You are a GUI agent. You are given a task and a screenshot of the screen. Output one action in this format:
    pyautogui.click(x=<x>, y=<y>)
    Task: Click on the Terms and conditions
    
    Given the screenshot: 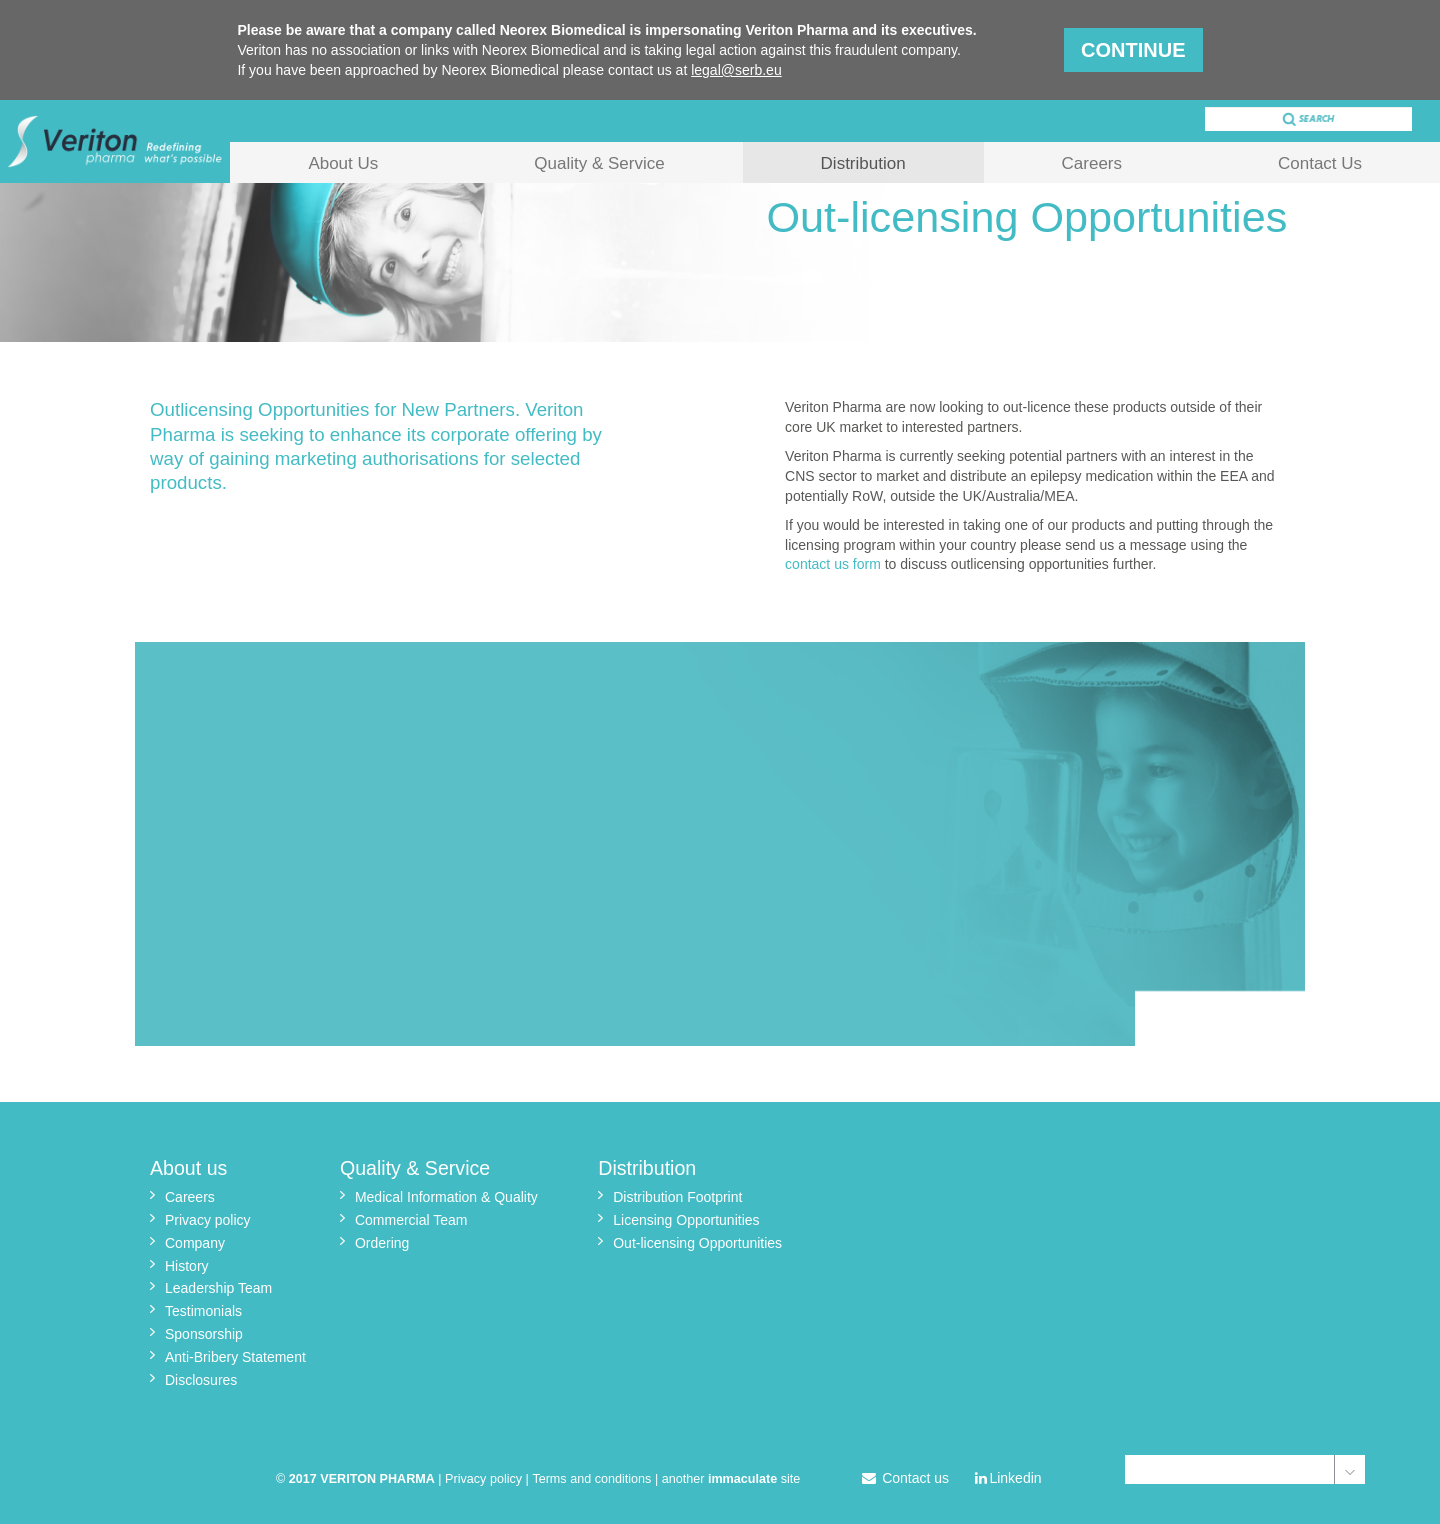 What is the action you would take?
    pyautogui.click(x=591, y=1479)
    